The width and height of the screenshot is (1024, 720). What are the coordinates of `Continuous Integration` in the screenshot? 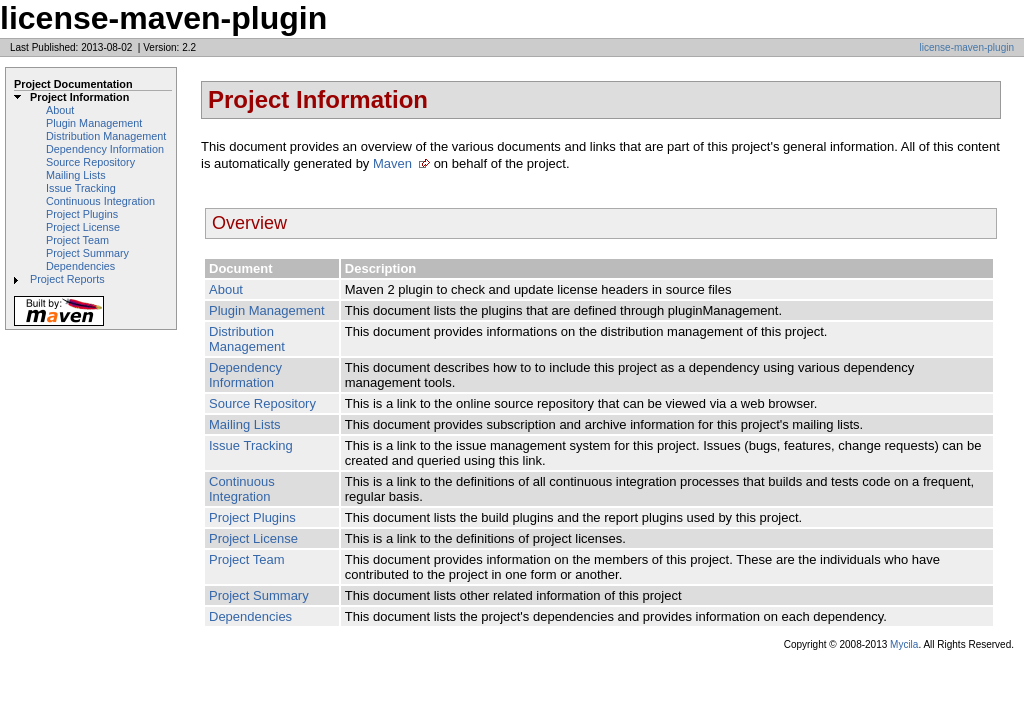 It's located at (100, 201).